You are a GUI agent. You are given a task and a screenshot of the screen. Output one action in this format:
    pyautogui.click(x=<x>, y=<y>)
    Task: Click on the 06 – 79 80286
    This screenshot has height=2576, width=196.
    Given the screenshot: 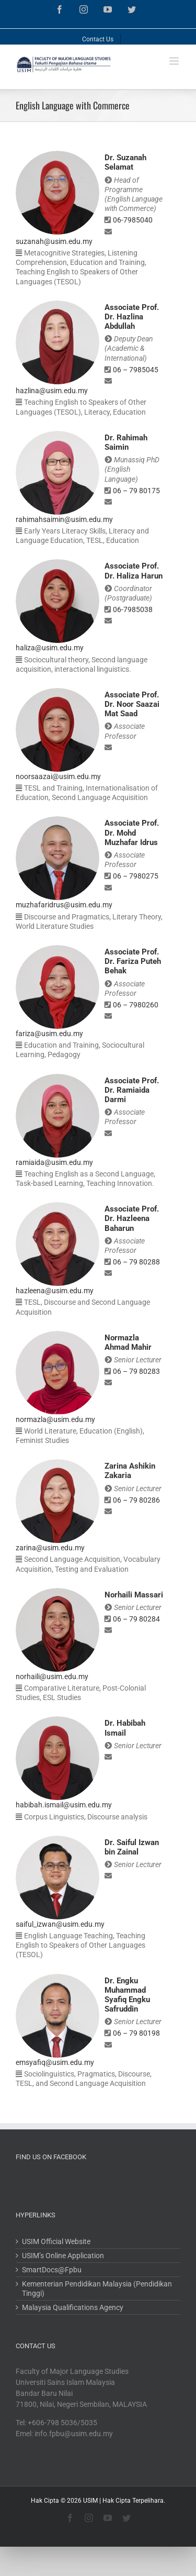 What is the action you would take?
    pyautogui.click(x=136, y=1500)
    